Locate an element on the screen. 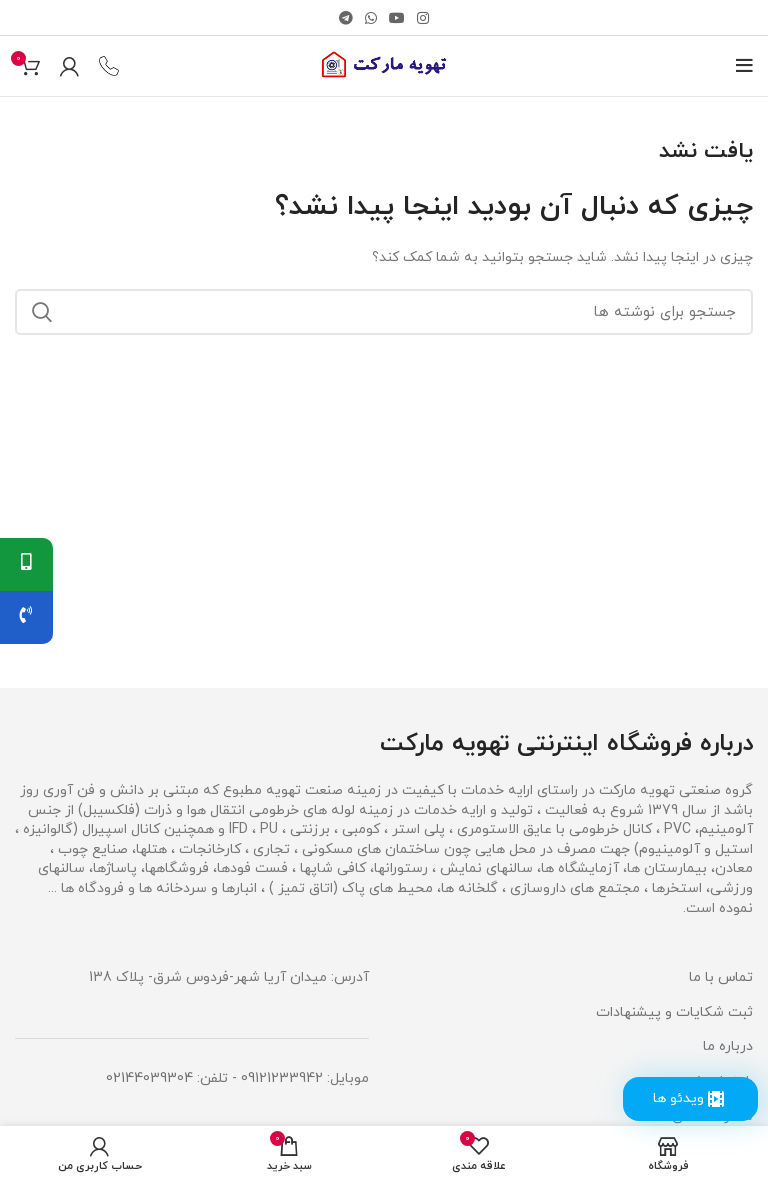 The image size is (768, 1181). درباره ما is located at coordinates (728, 1046).